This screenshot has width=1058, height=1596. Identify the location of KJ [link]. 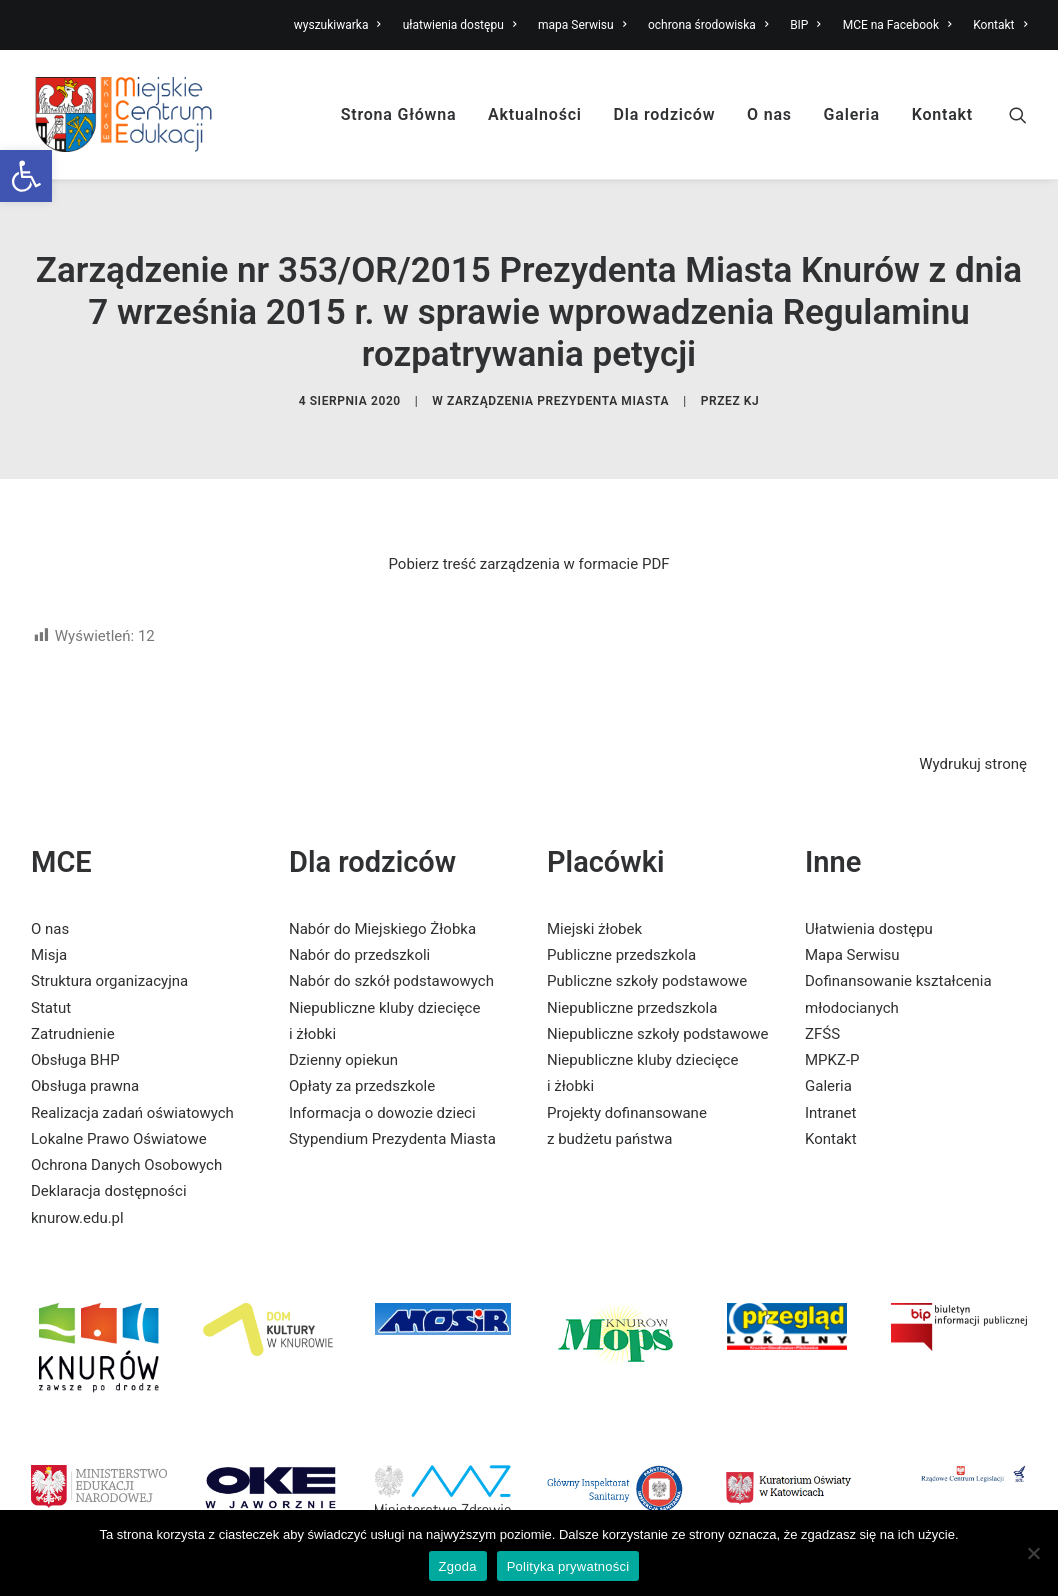
(752, 385).